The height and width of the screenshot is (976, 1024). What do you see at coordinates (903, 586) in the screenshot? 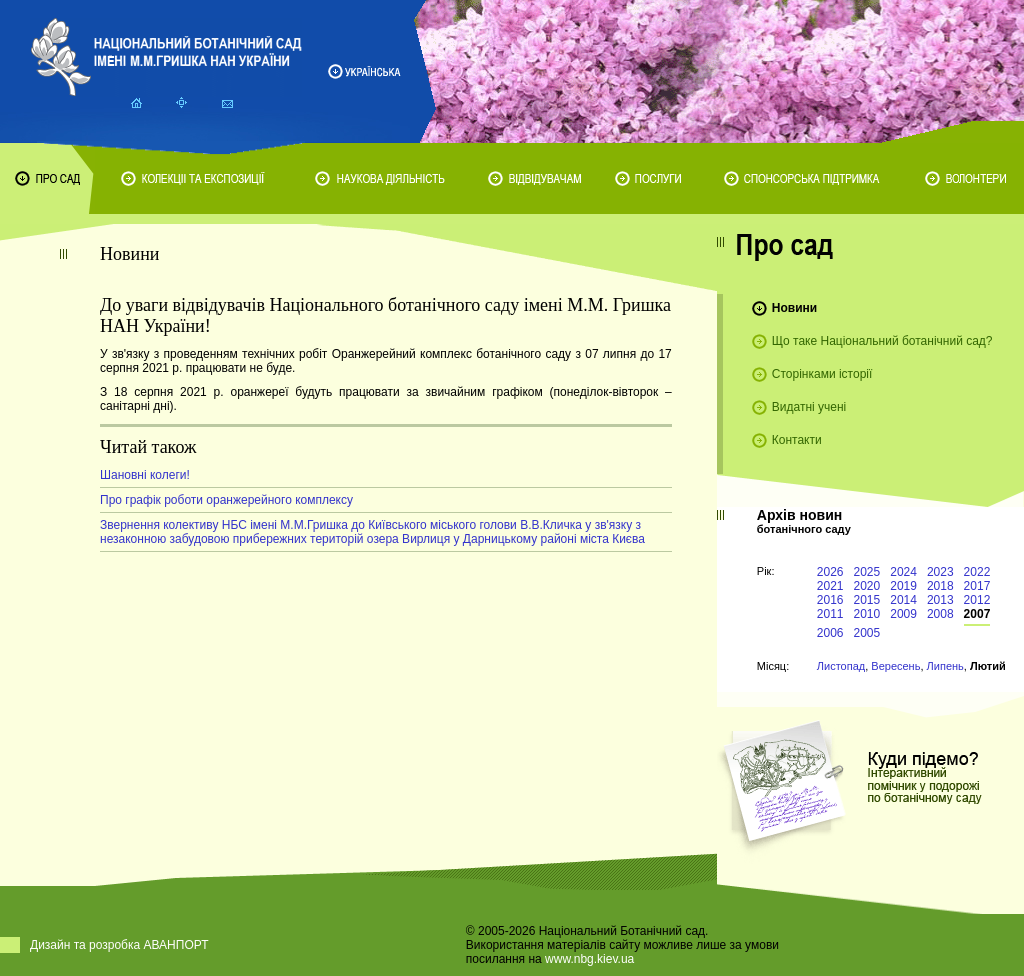
I see `2019` at bounding box center [903, 586].